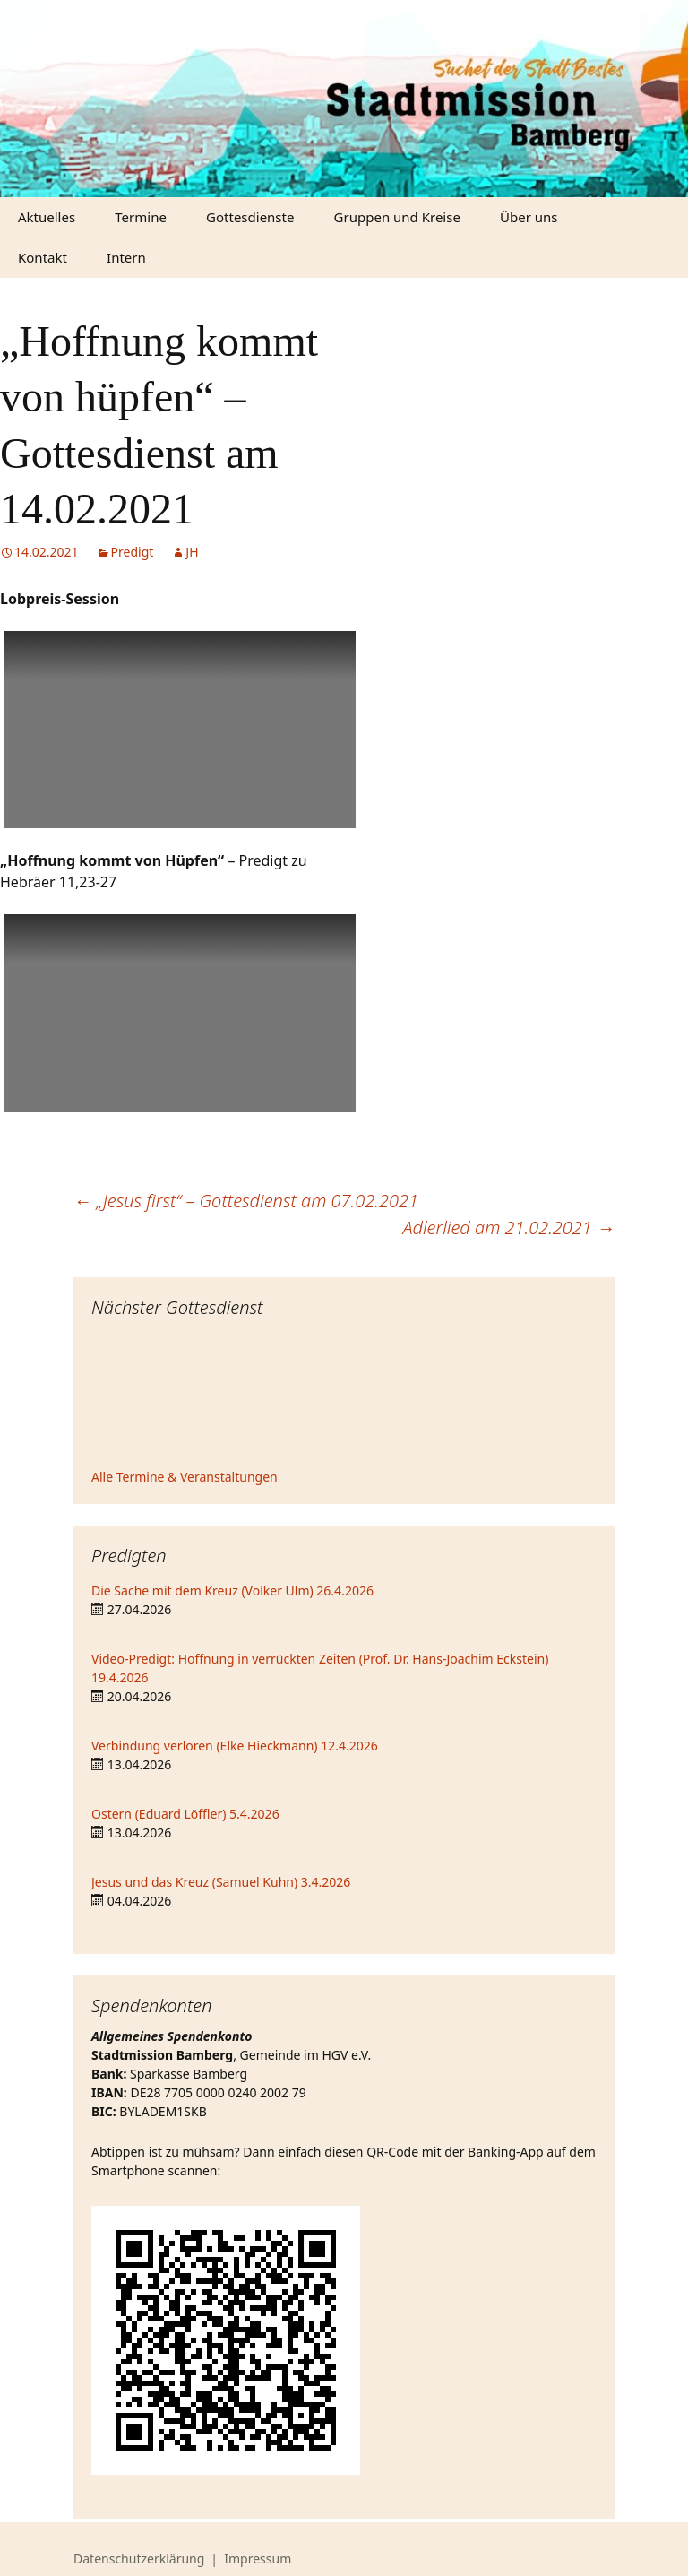  What do you see at coordinates (126, 257) in the screenshot?
I see `Intern` at bounding box center [126, 257].